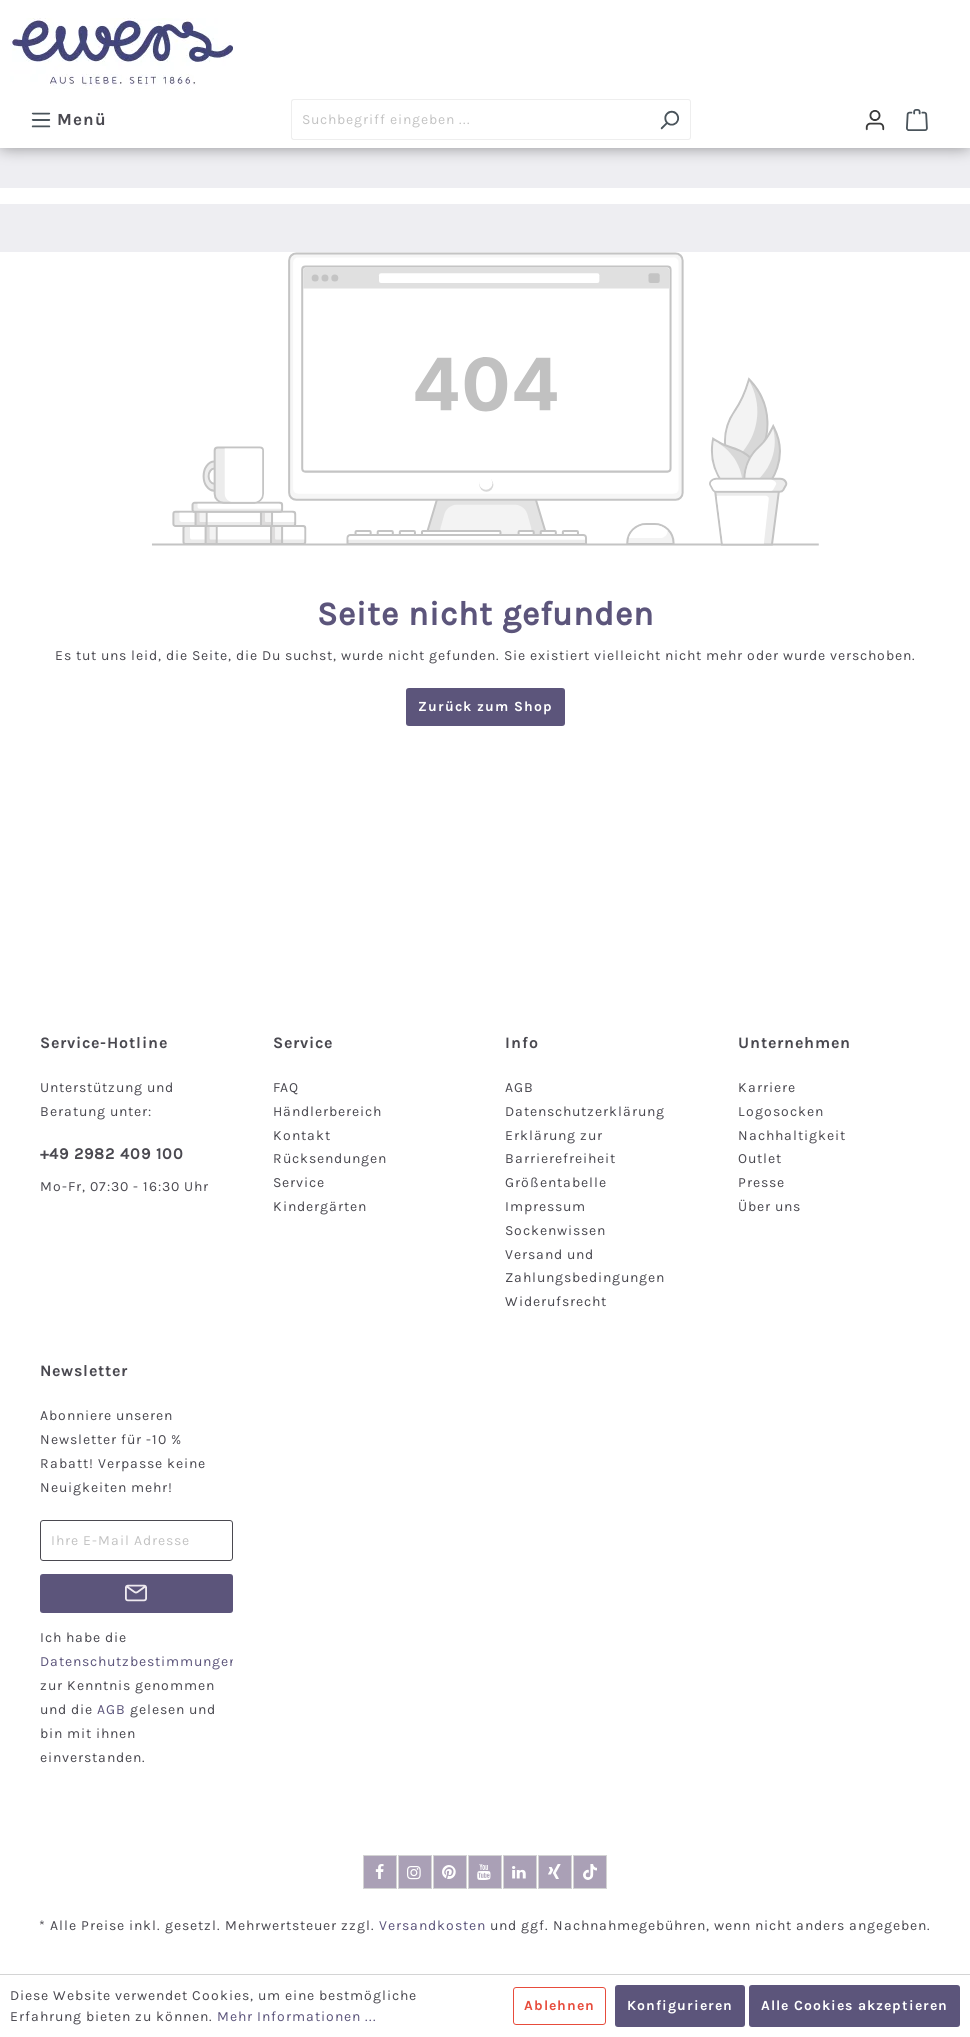  I want to click on [Warenkorb], so click(917, 120).